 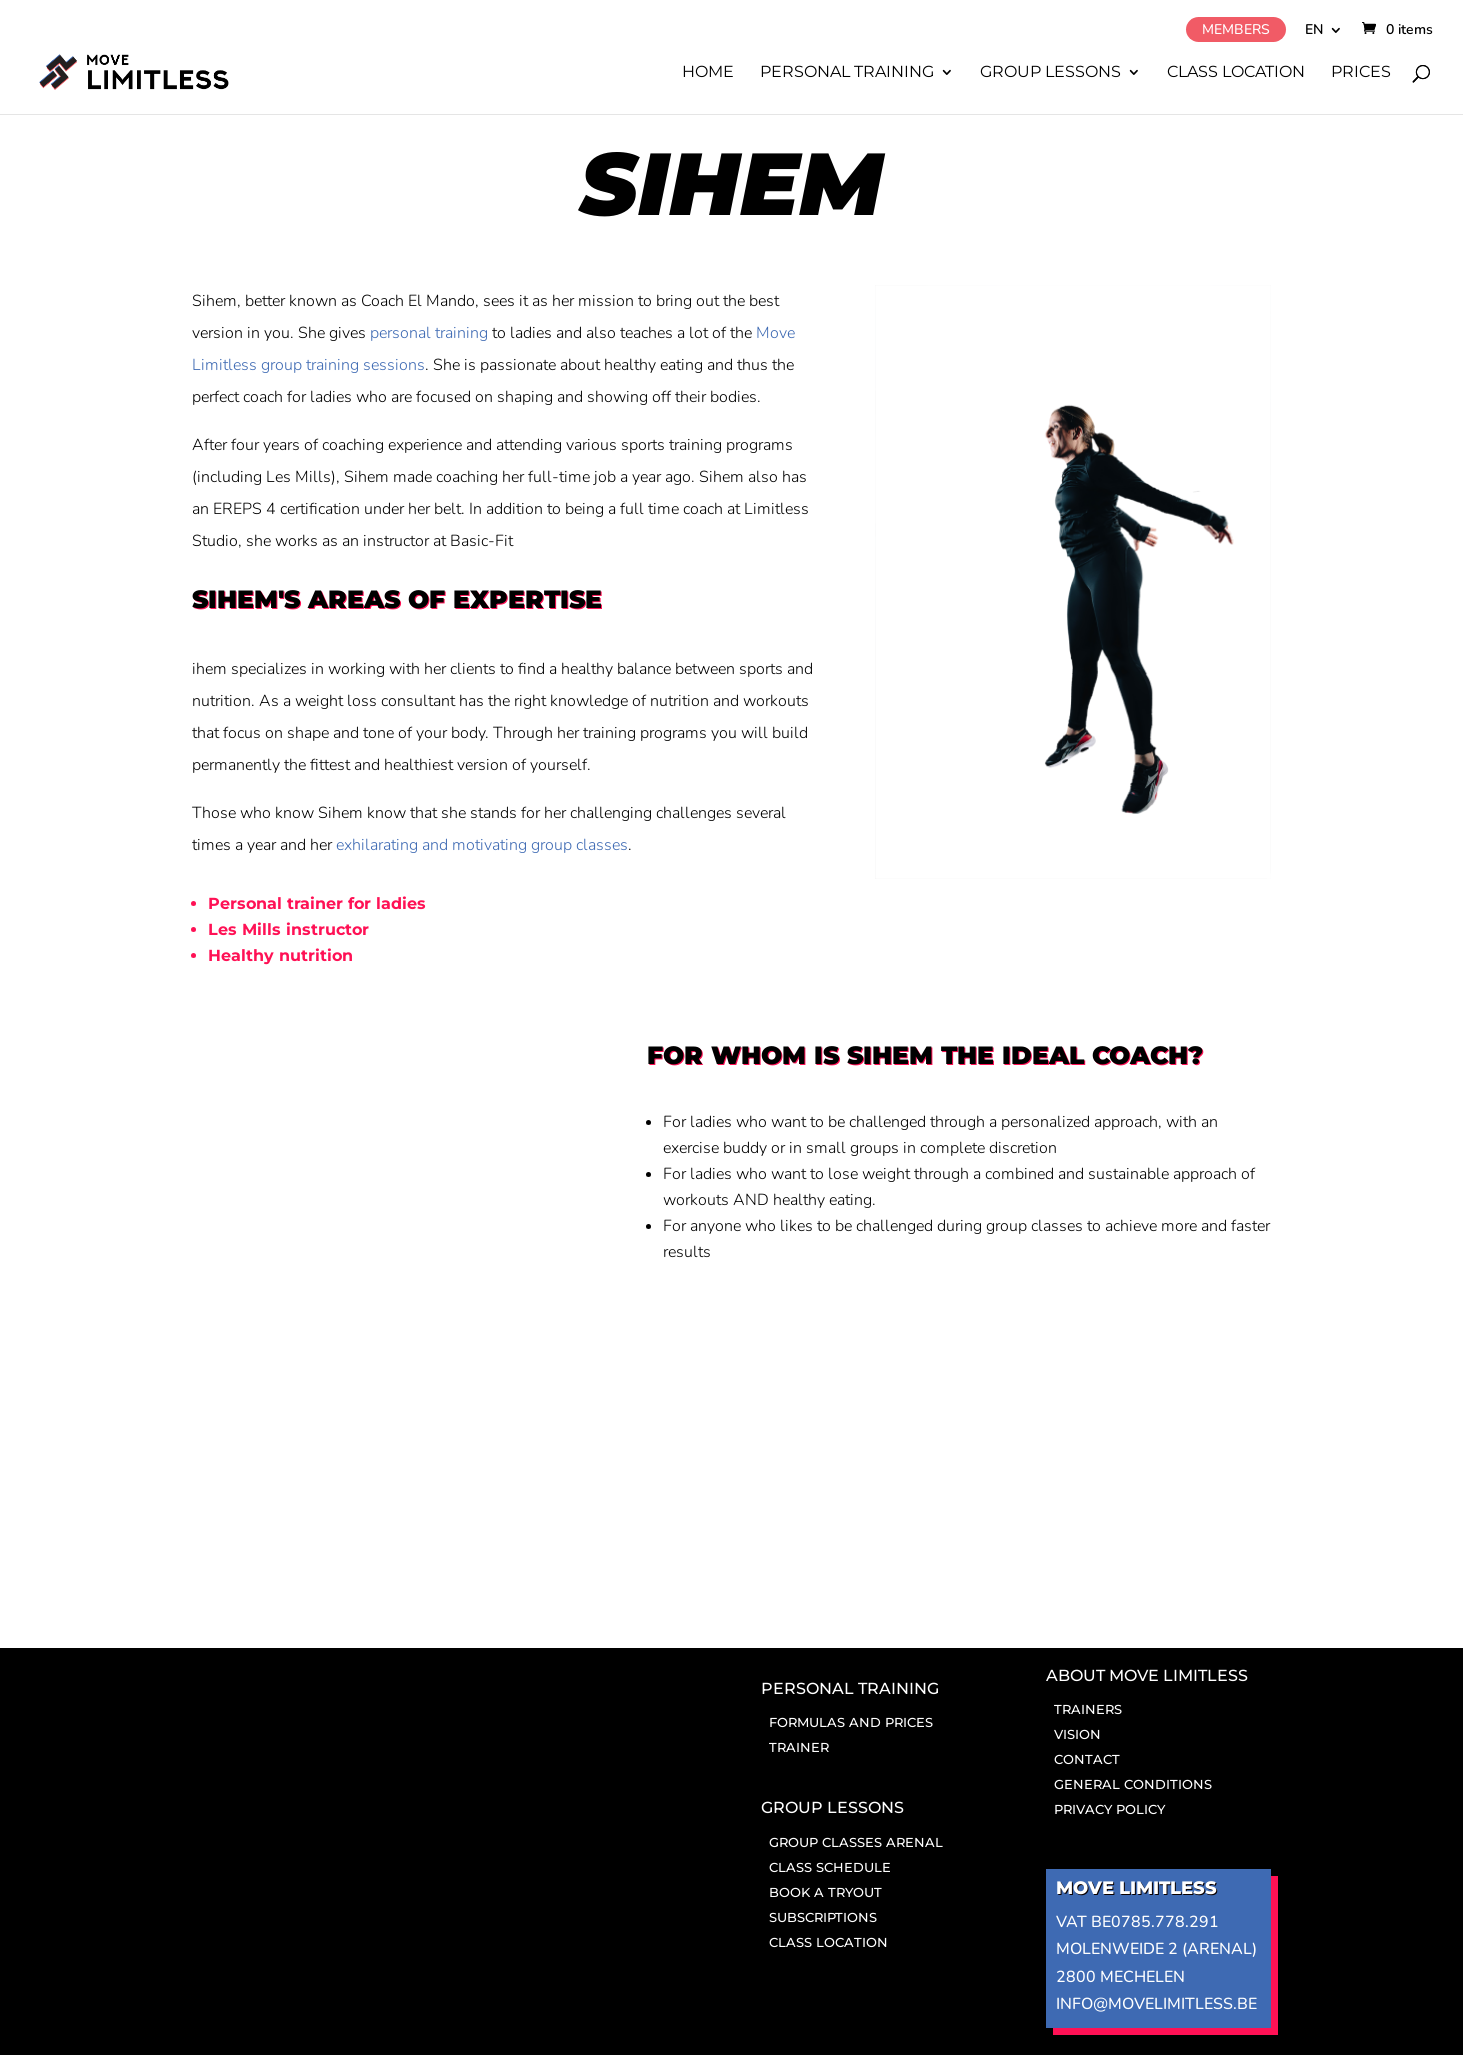 What do you see at coordinates (429, 333) in the screenshot?
I see `personal training` at bounding box center [429, 333].